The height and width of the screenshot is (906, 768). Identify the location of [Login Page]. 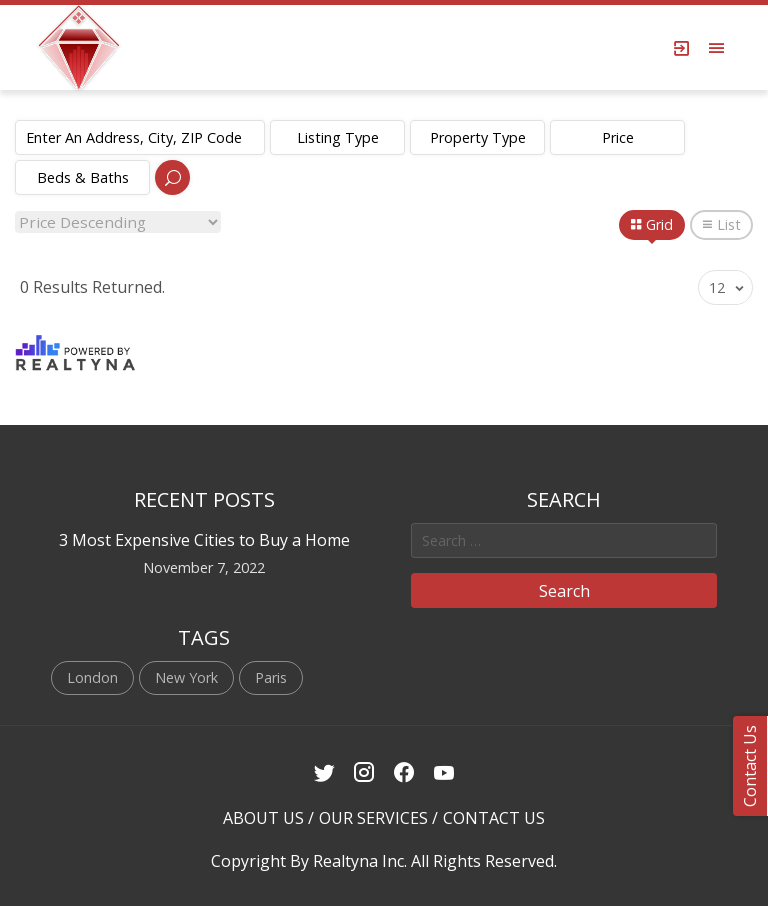
(682, 48).